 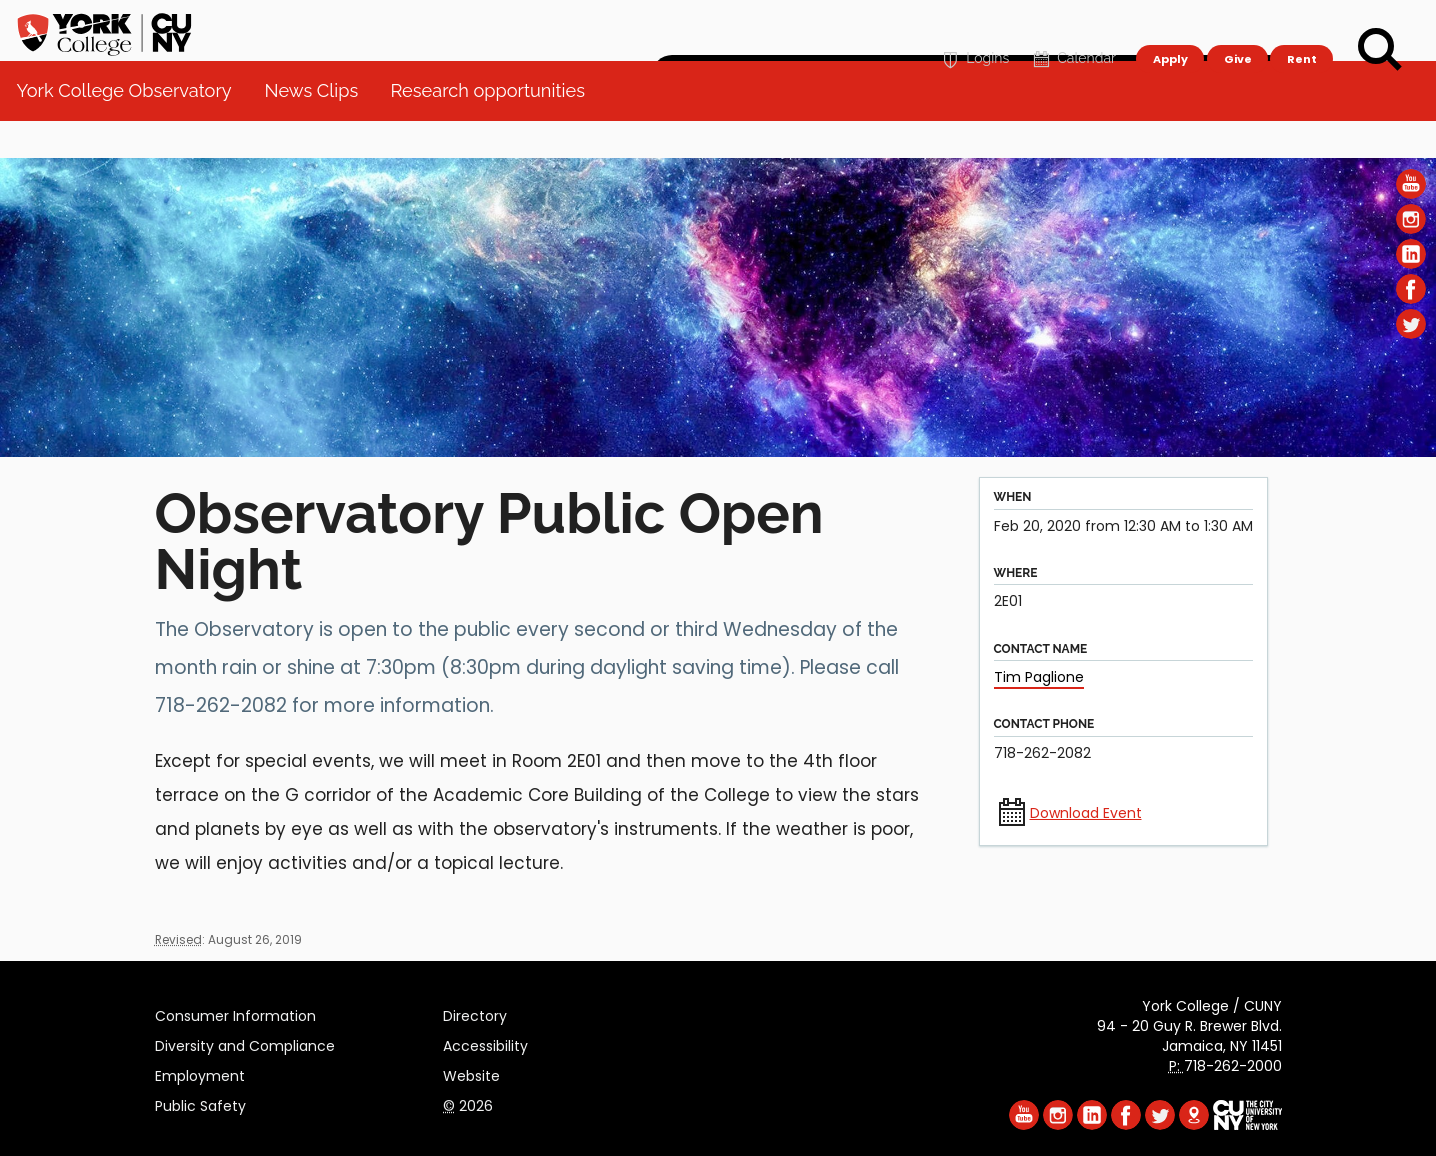 What do you see at coordinates (1380, 50) in the screenshot?
I see `[Search]` at bounding box center [1380, 50].